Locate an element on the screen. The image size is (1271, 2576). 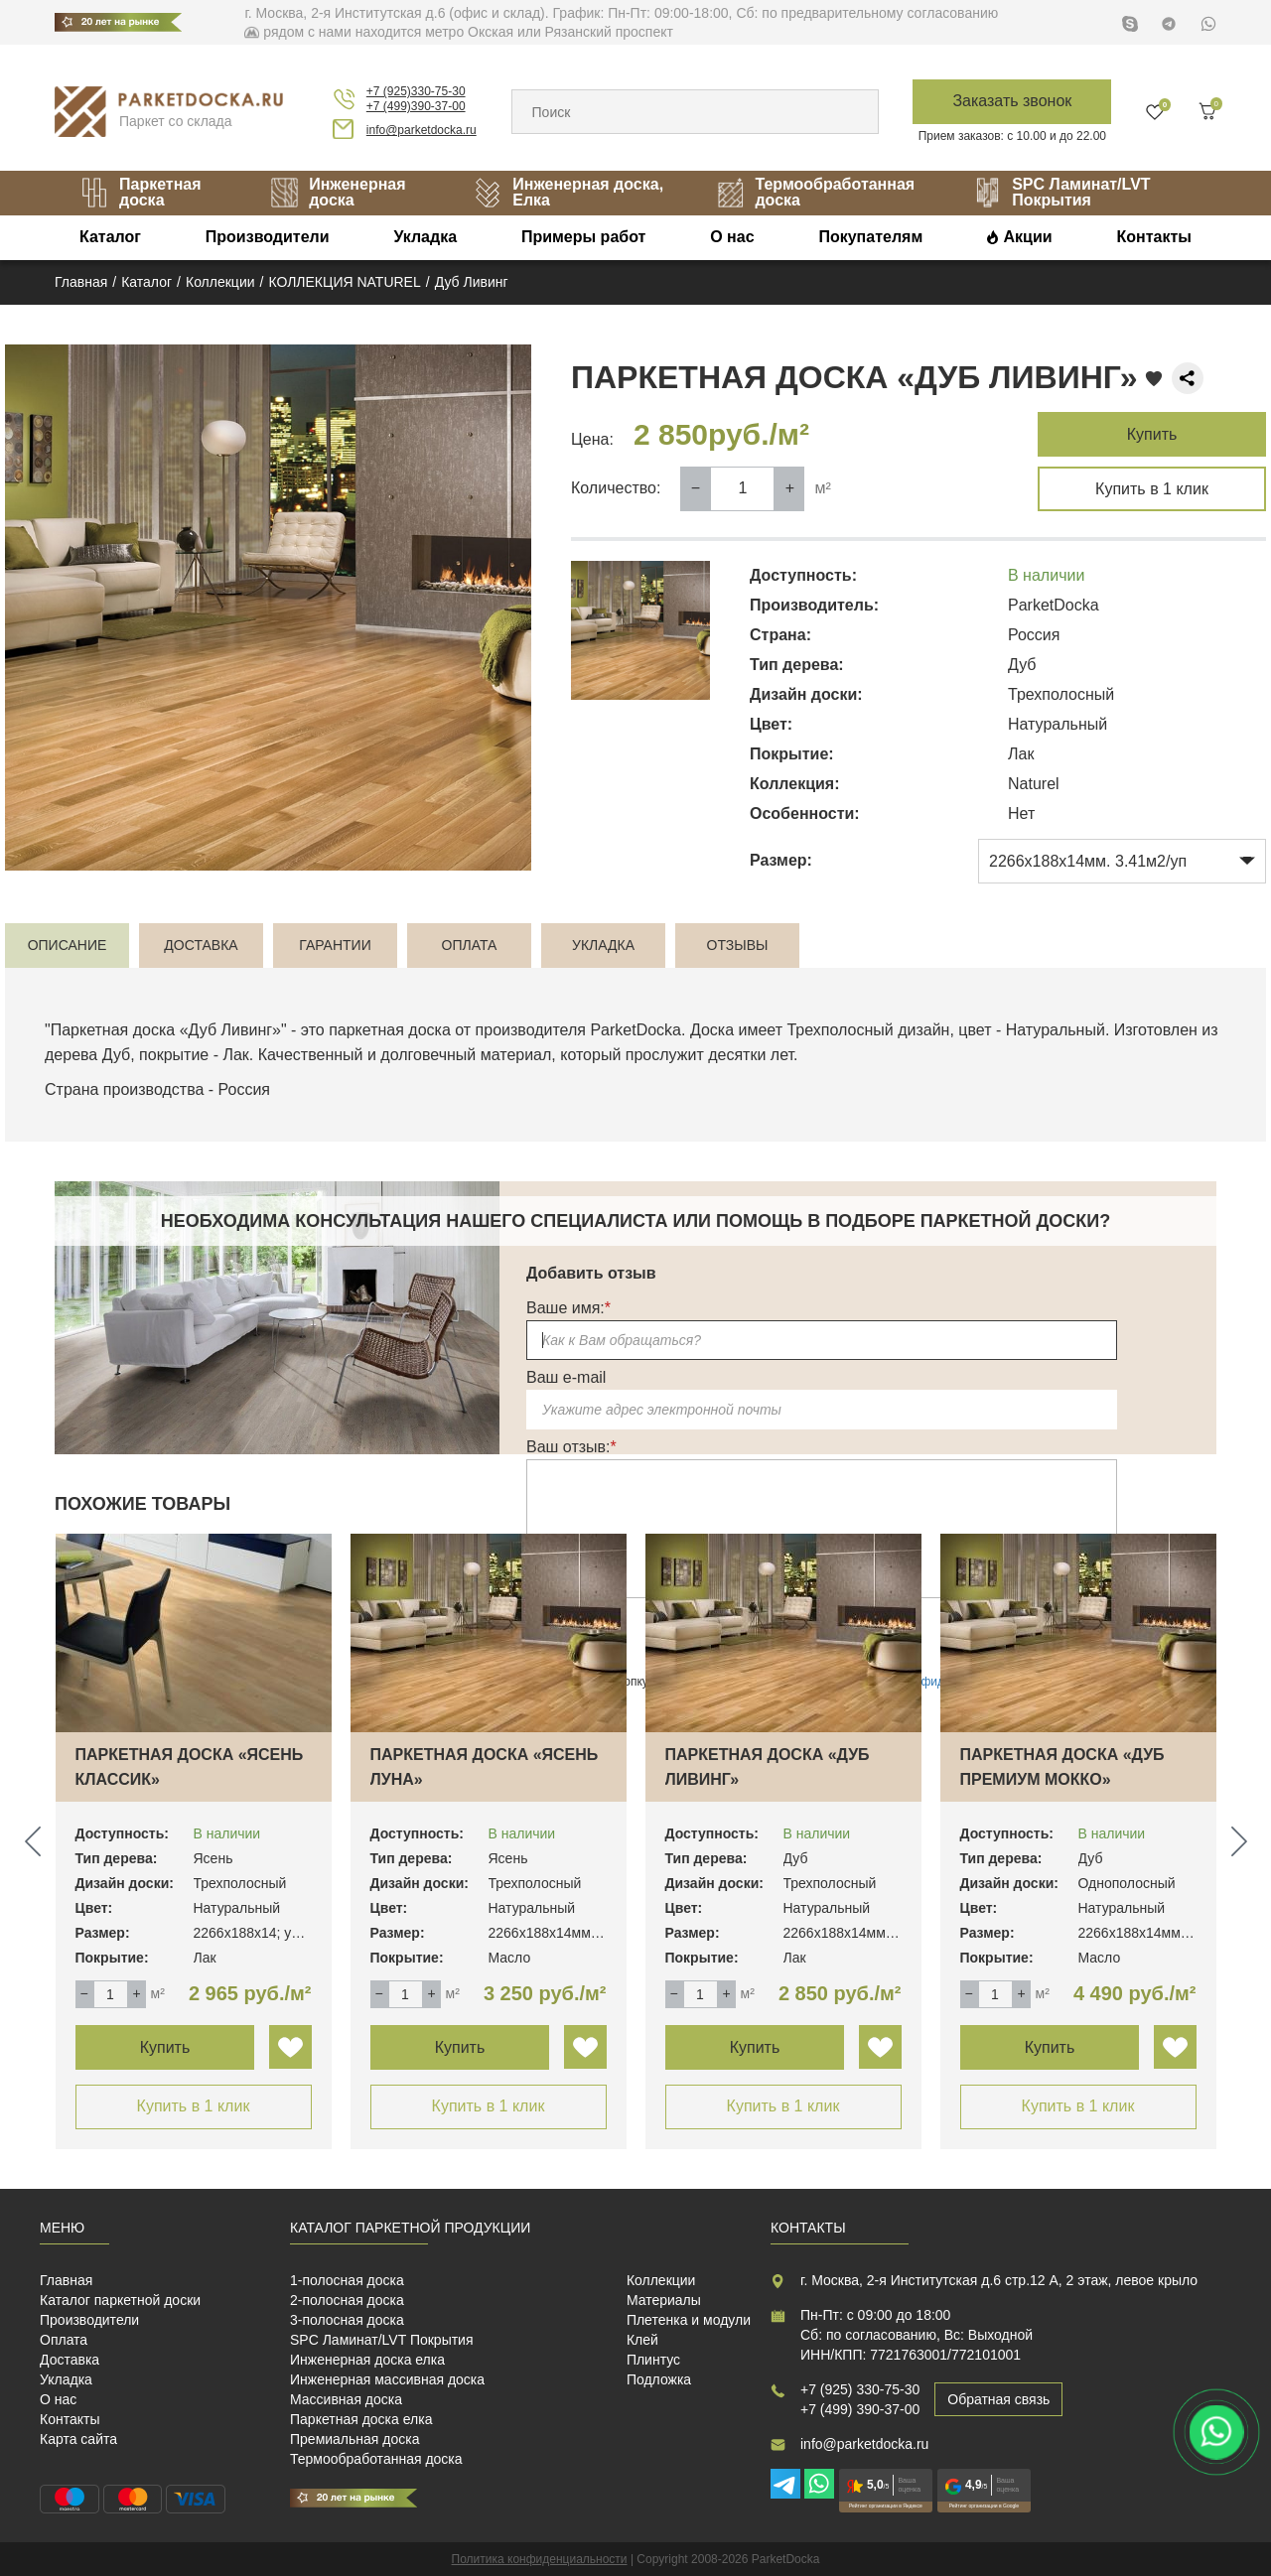
Карта сайта is located at coordinates (78, 2439).